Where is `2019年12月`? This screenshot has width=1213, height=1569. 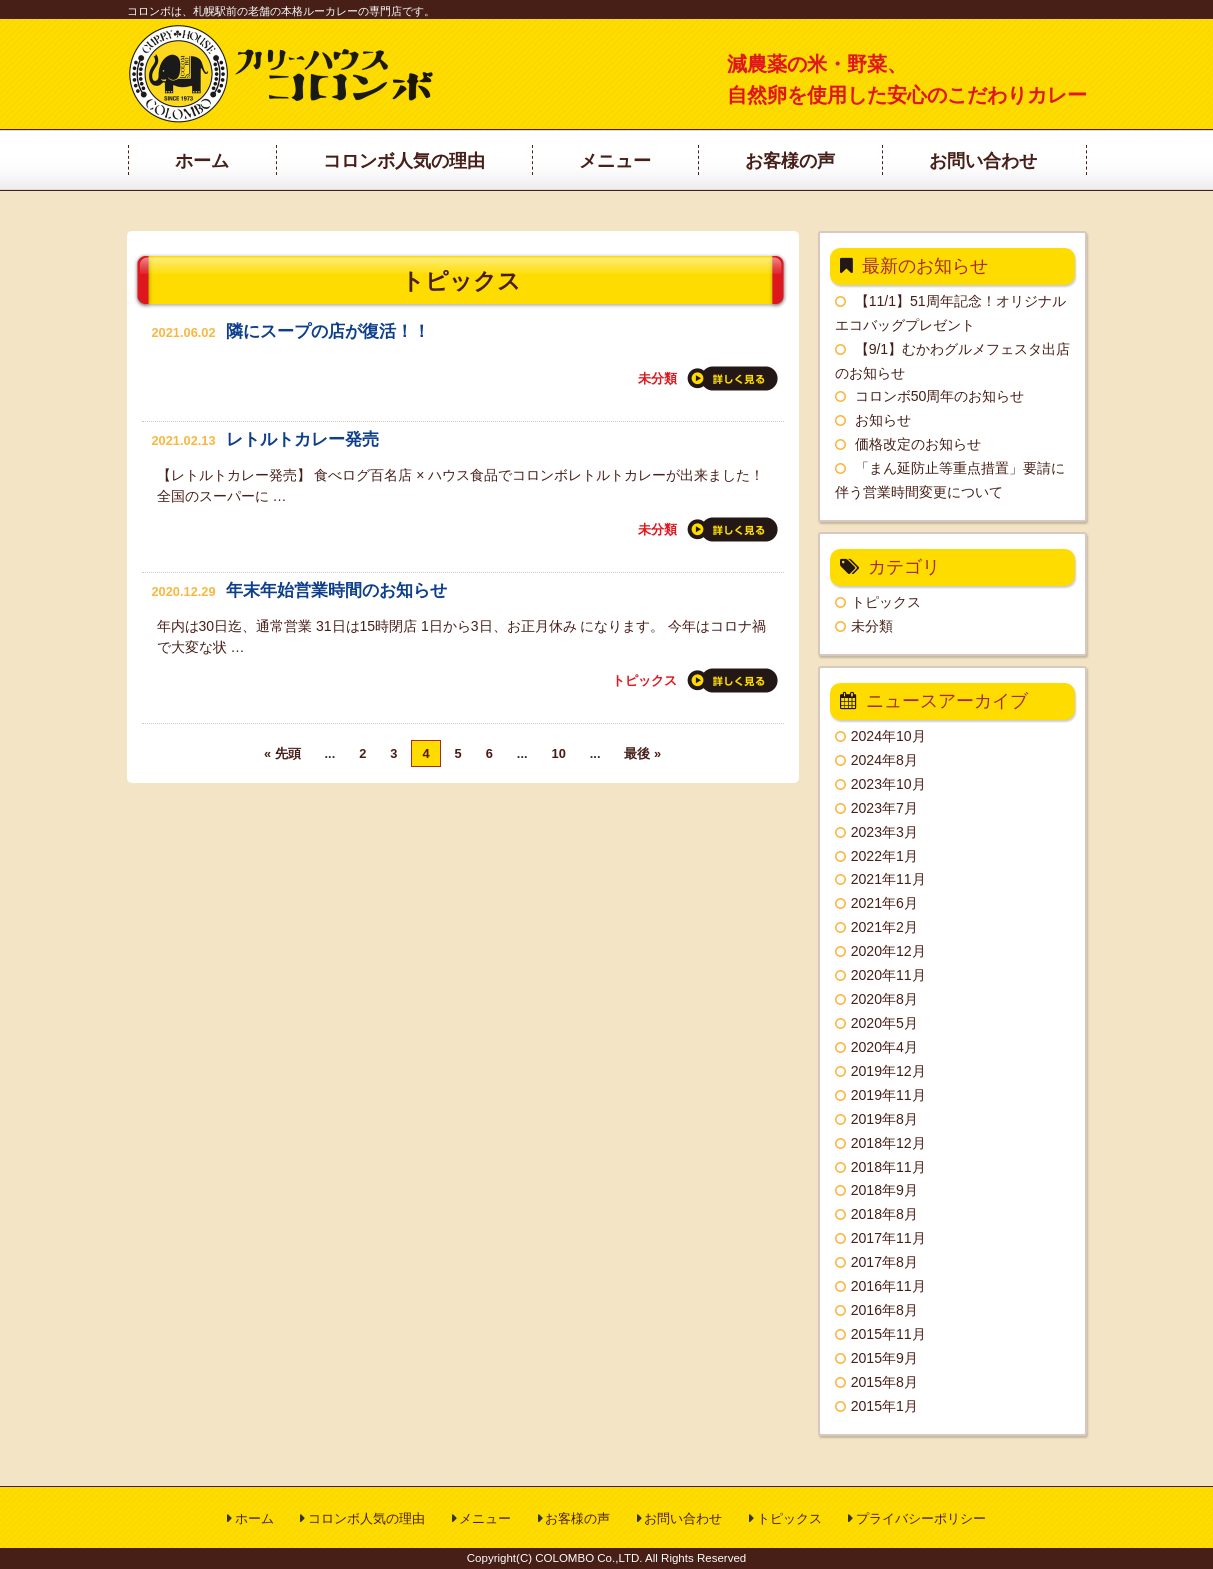 2019年12月 is located at coordinates (888, 1071).